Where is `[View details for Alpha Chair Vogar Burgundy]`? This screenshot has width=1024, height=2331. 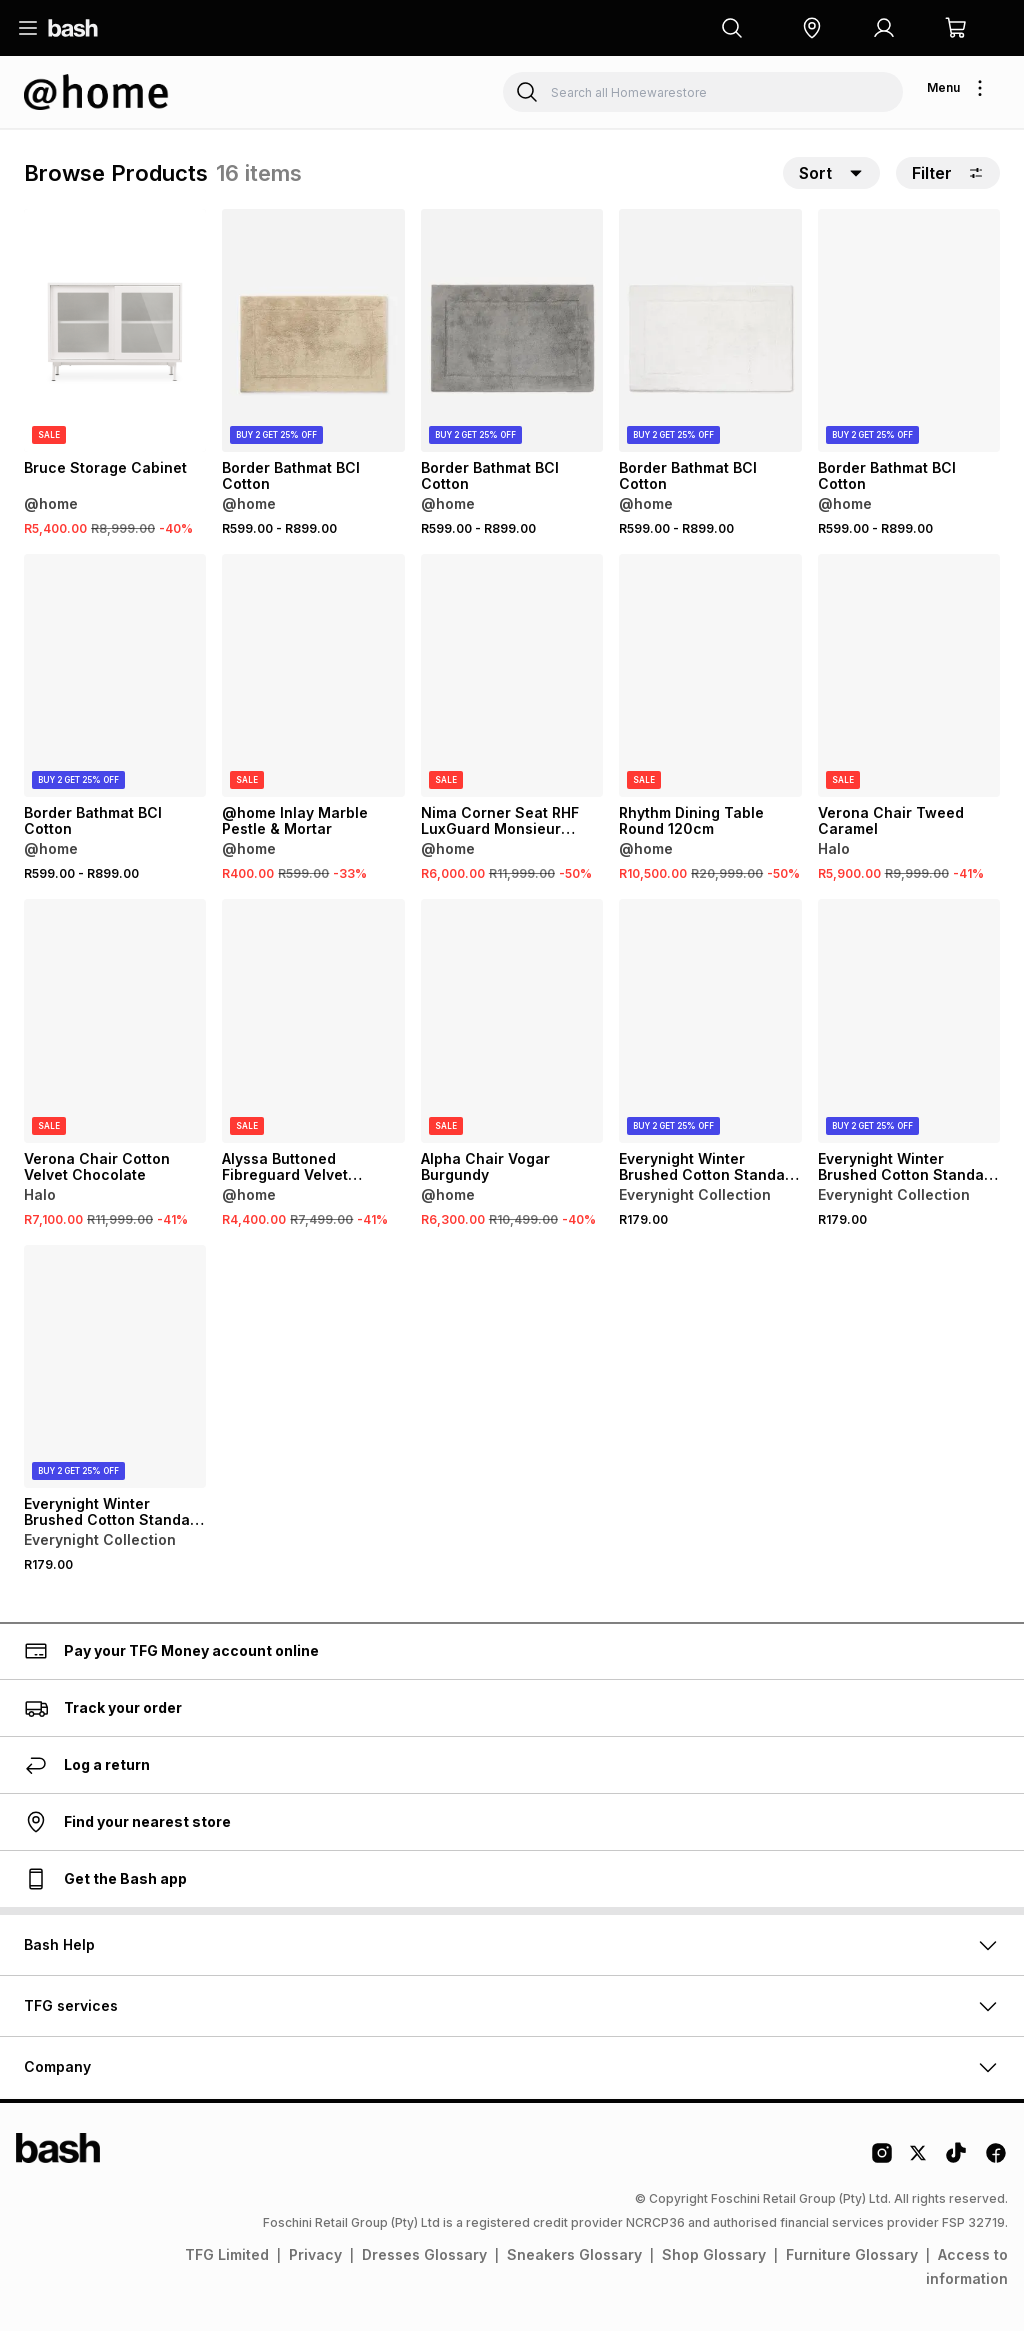
[View details for Alpha Chair Vogar Burgundy] is located at coordinates (512, 1020).